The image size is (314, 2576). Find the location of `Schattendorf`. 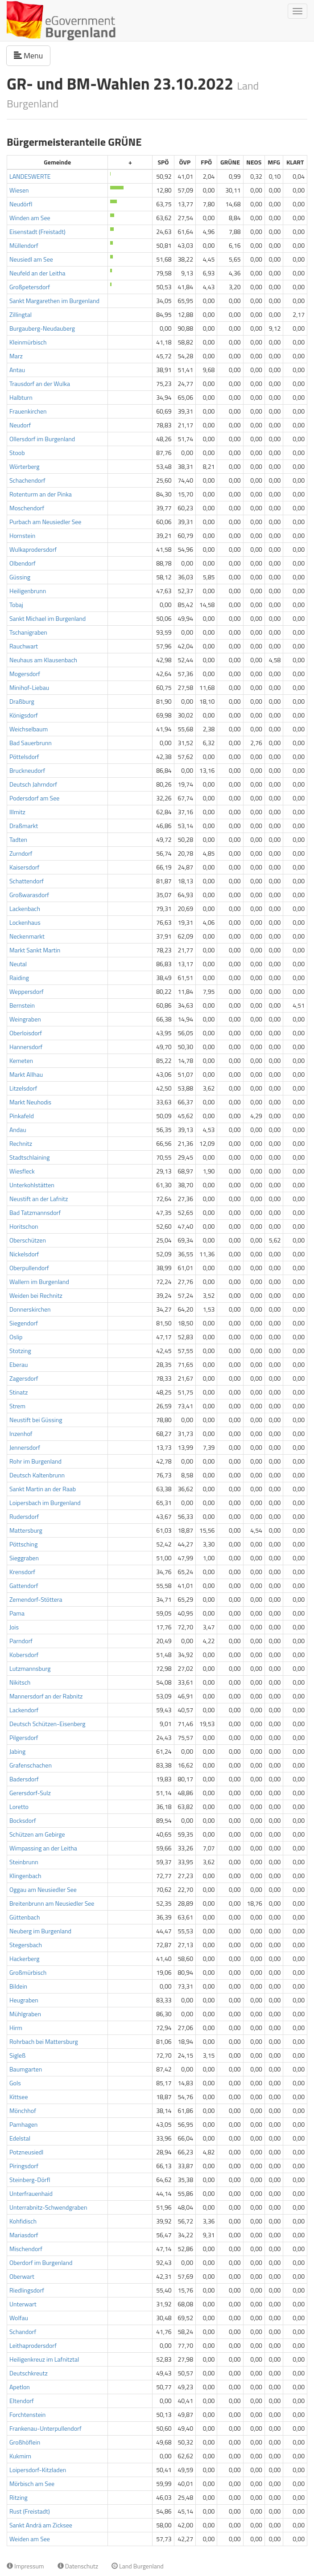

Schattendorf is located at coordinates (26, 881).